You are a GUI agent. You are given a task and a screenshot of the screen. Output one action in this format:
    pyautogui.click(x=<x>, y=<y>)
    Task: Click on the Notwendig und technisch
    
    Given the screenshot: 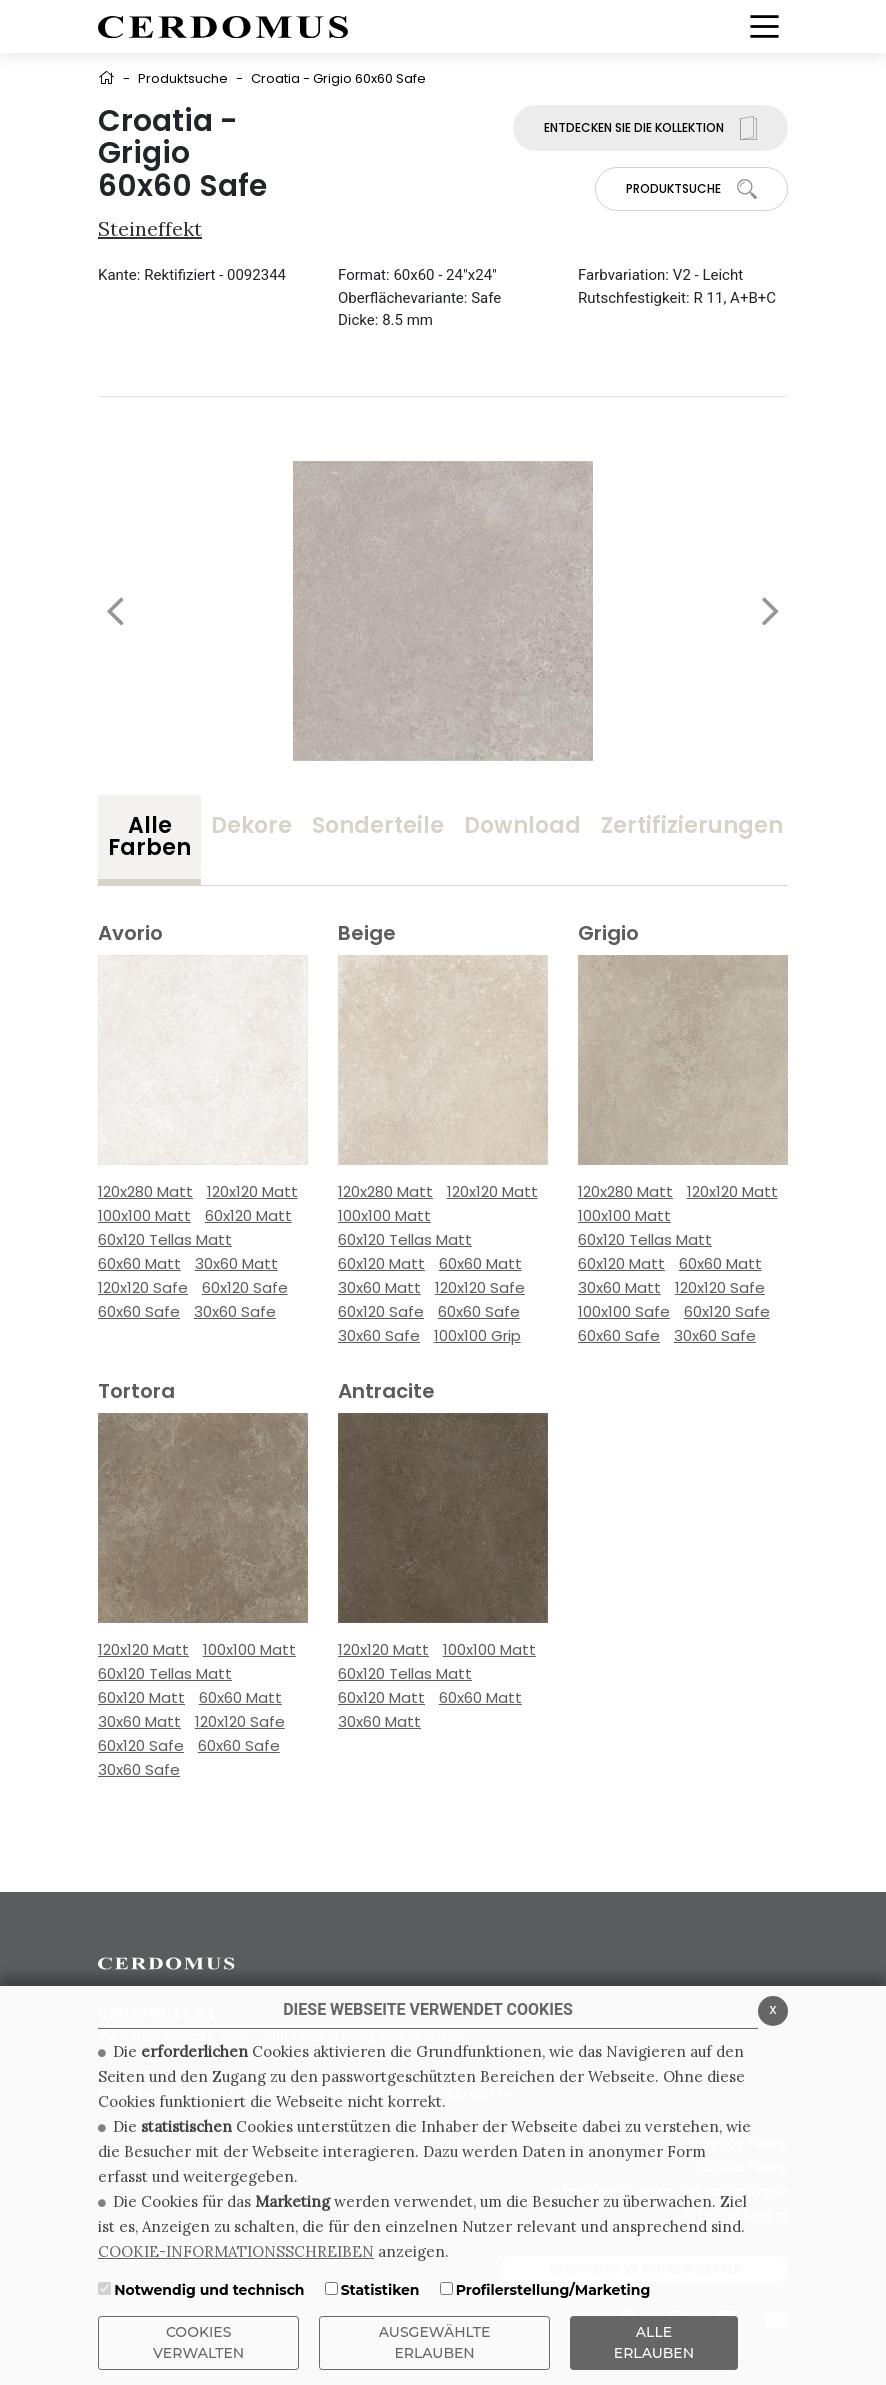 What is the action you would take?
    pyautogui.click(x=209, y=2290)
    